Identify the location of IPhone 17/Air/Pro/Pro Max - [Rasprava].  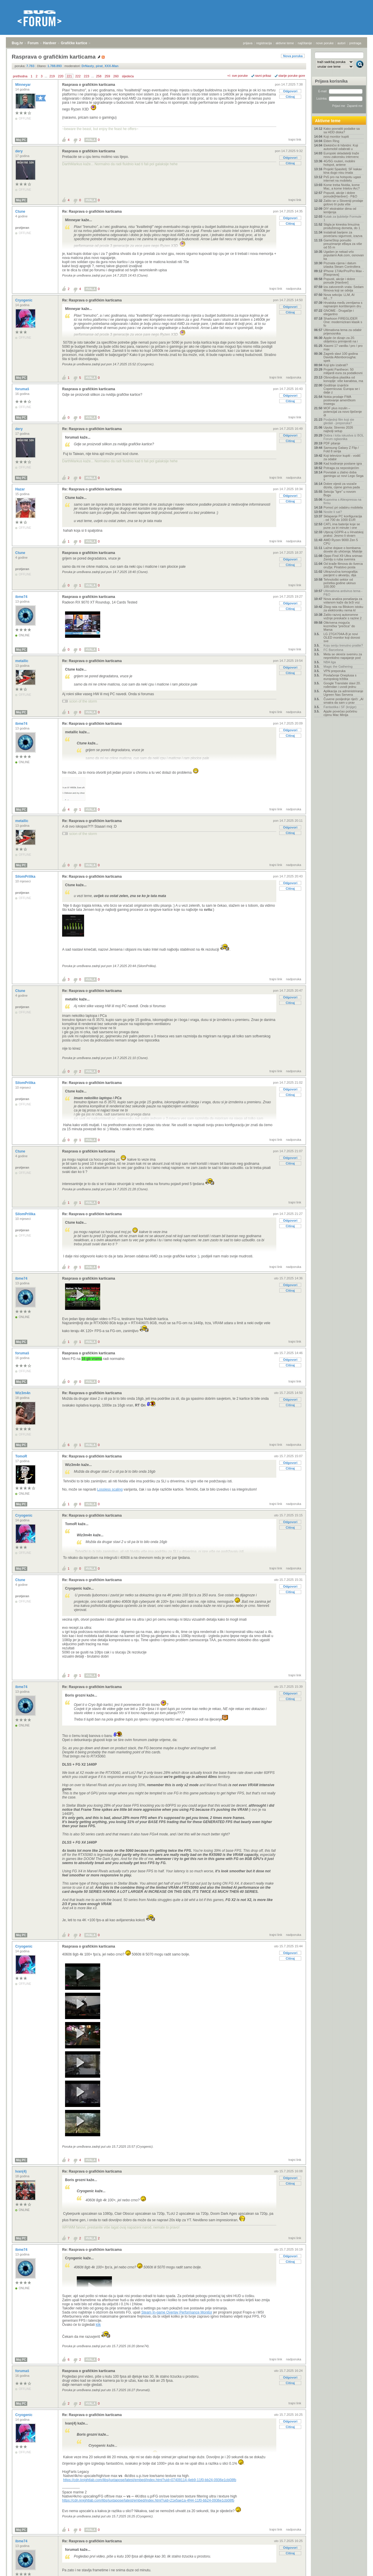
(343, 272).